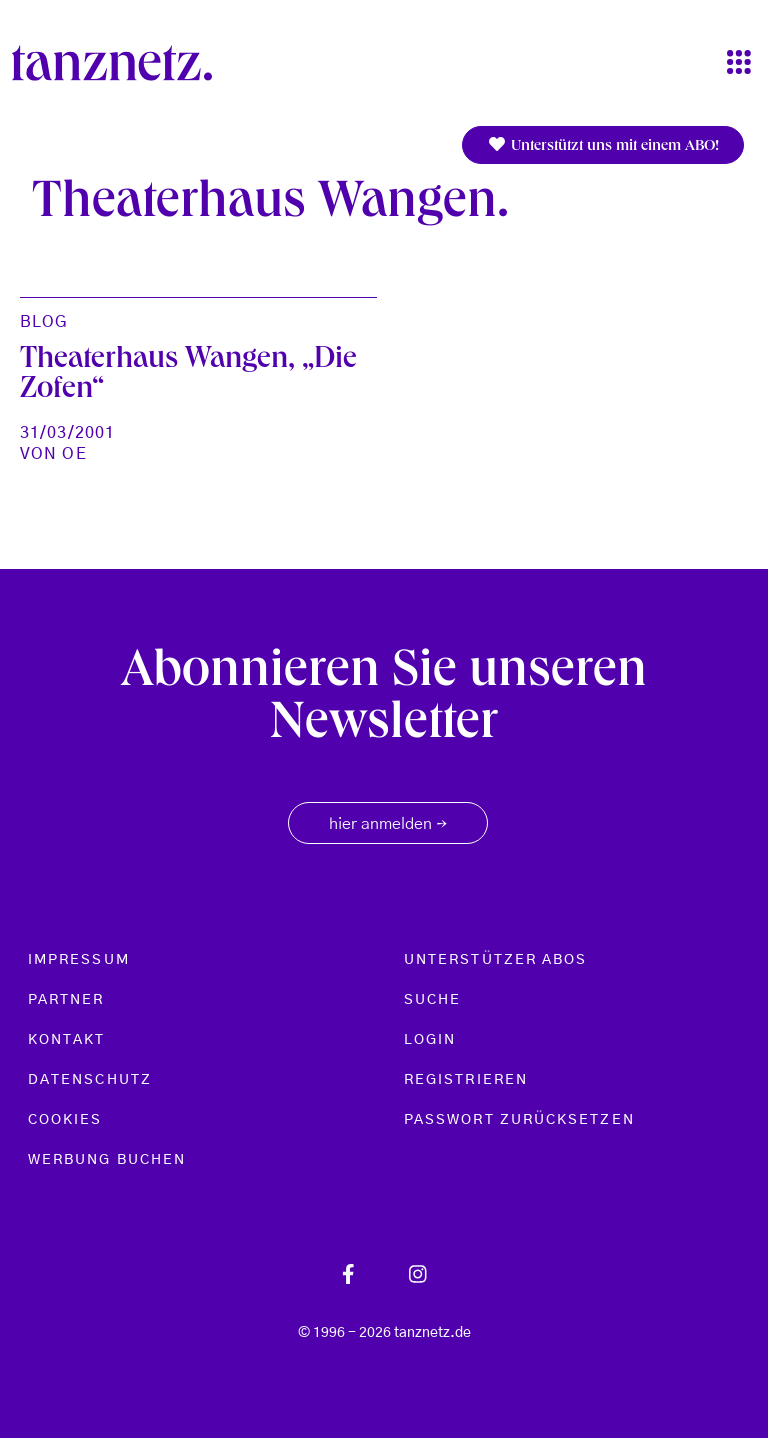  What do you see at coordinates (432, 1000) in the screenshot?
I see `Suche` at bounding box center [432, 1000].